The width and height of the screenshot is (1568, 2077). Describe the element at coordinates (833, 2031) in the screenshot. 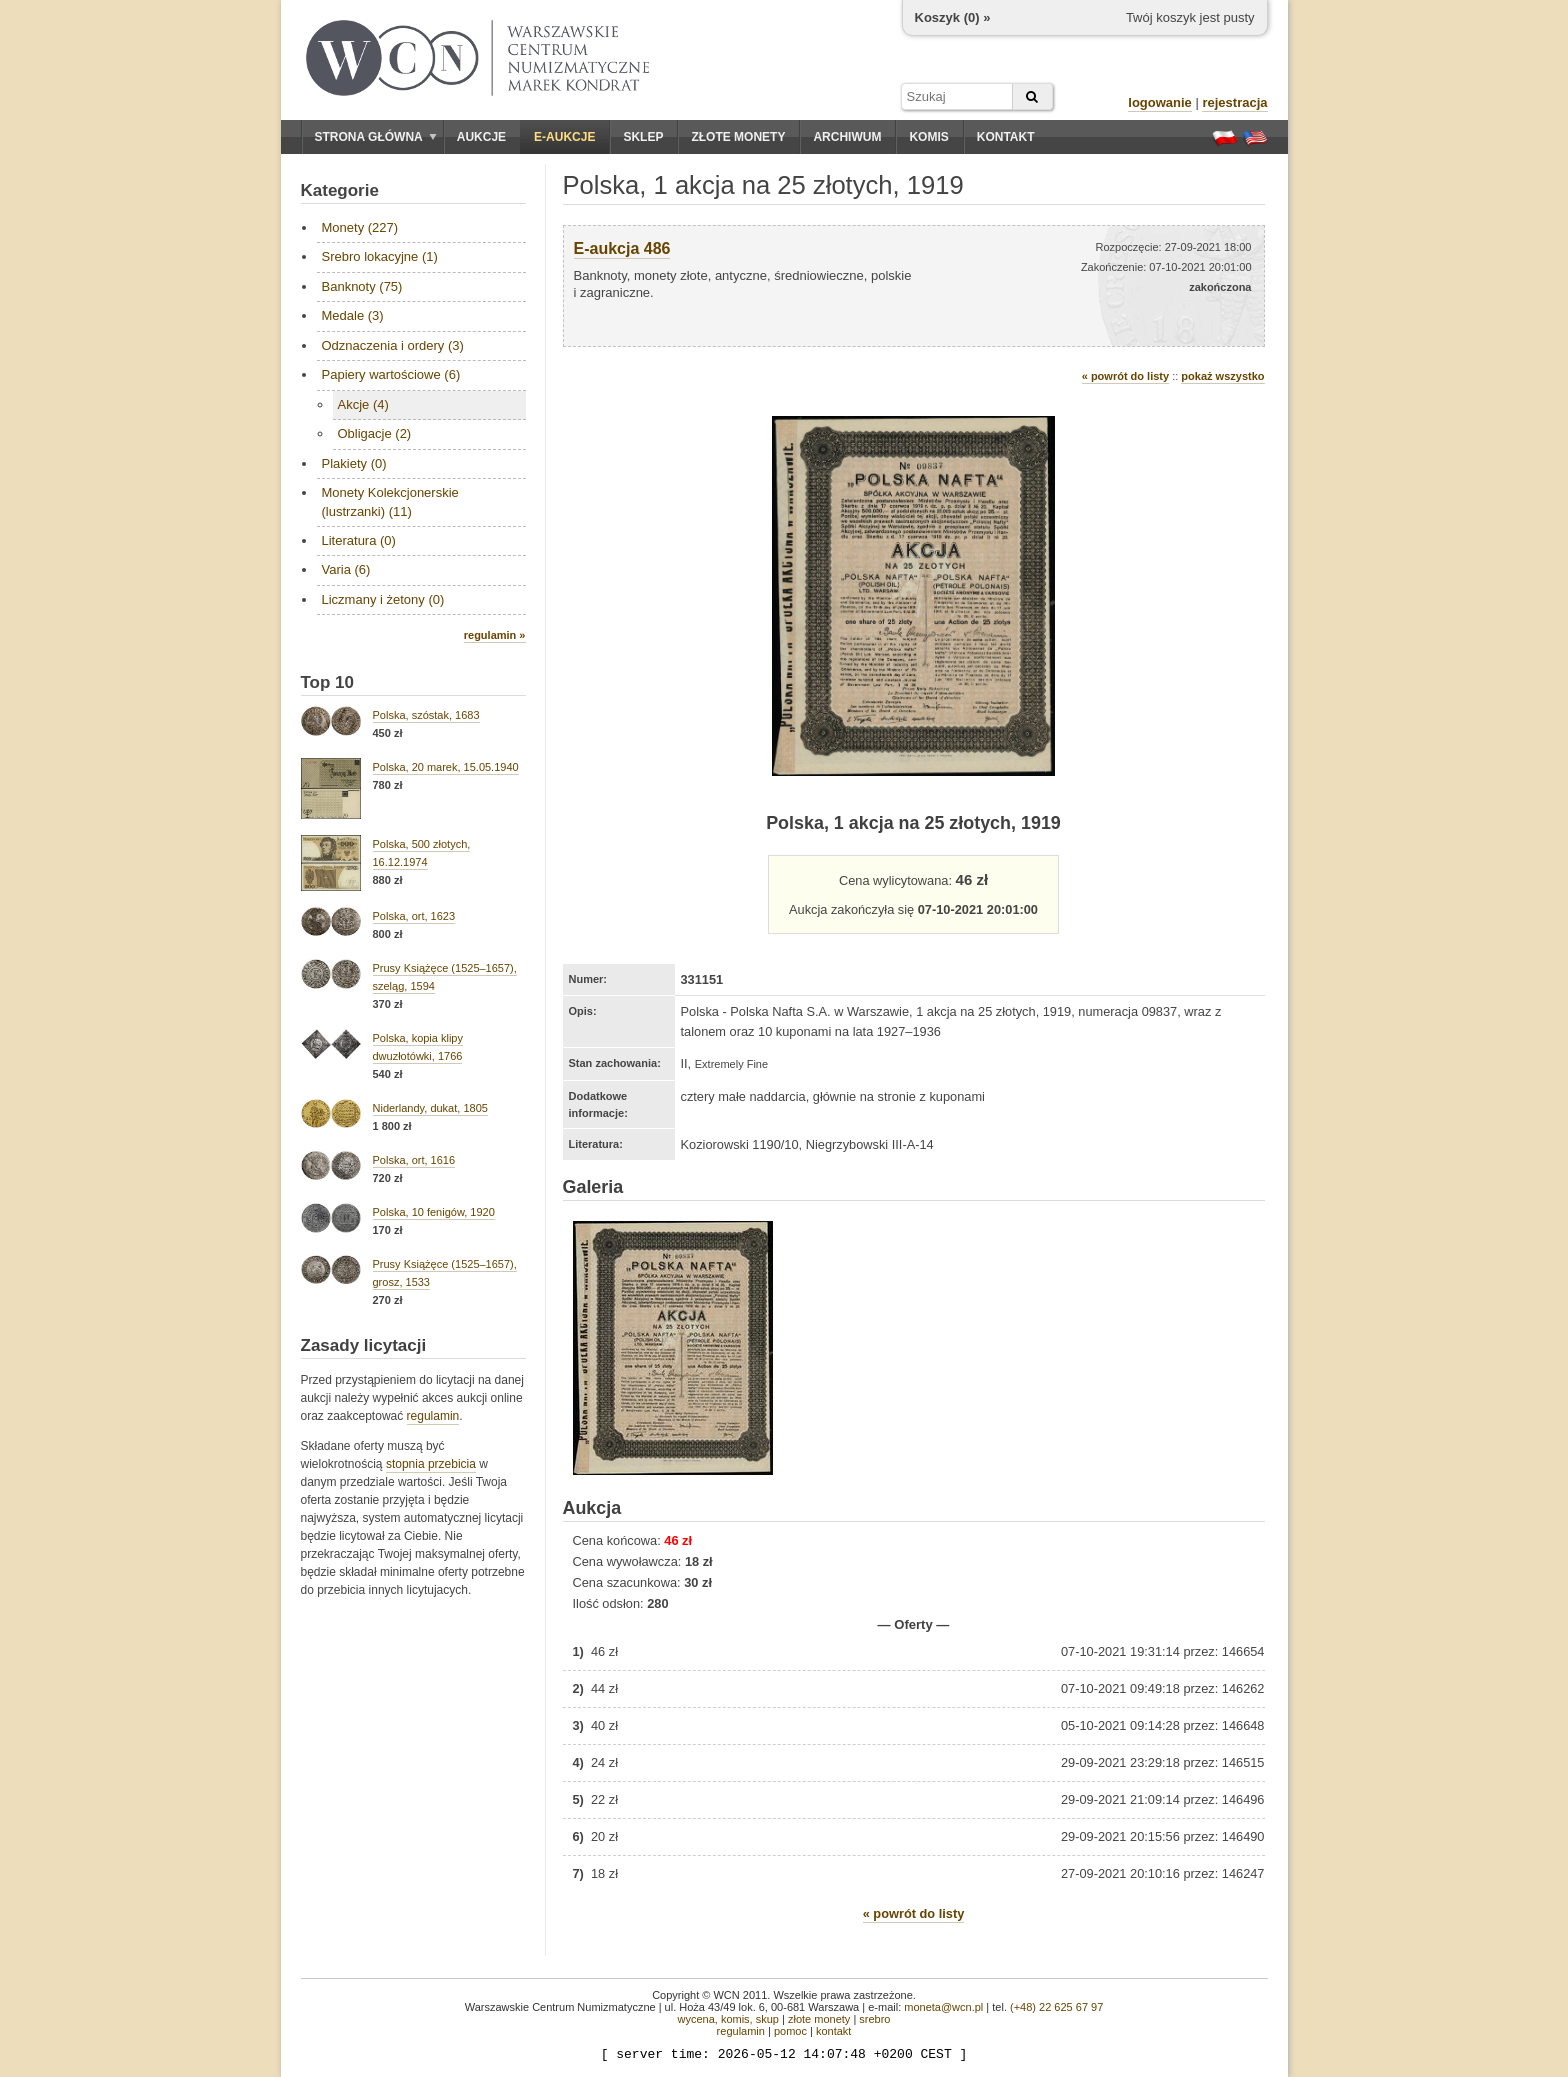

I see `kontakt` at that location.